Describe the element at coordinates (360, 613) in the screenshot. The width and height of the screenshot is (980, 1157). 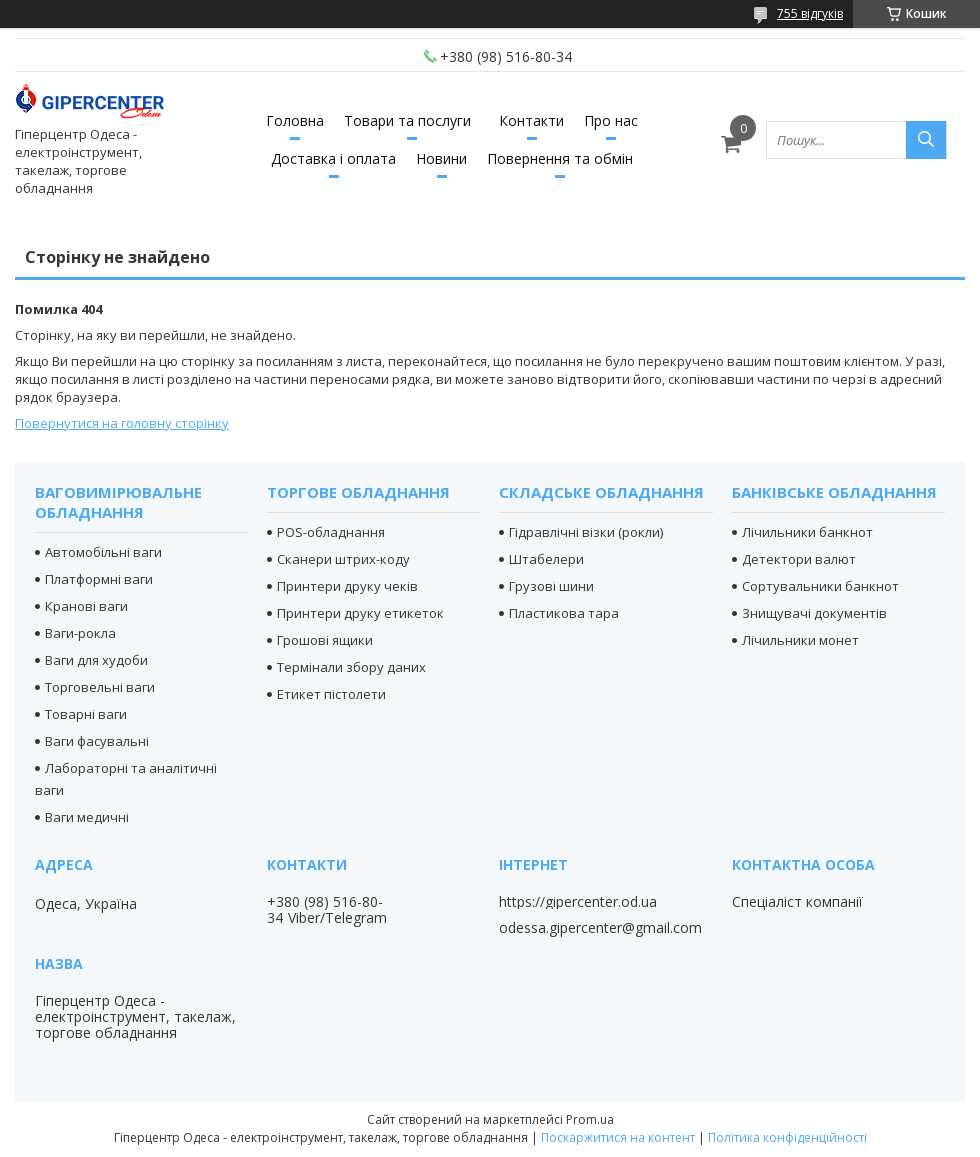
I see `Принтери друку етикеток` at that location.